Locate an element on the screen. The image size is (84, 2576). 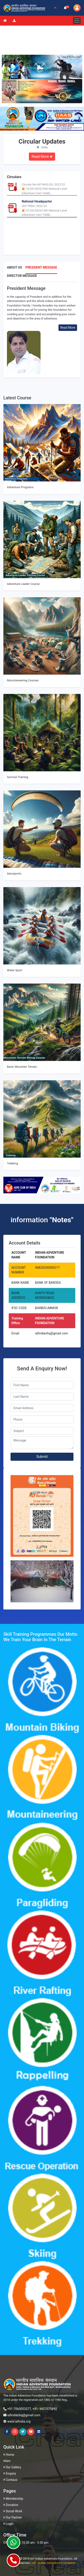
Submit is located at coordinates (41, 1456).